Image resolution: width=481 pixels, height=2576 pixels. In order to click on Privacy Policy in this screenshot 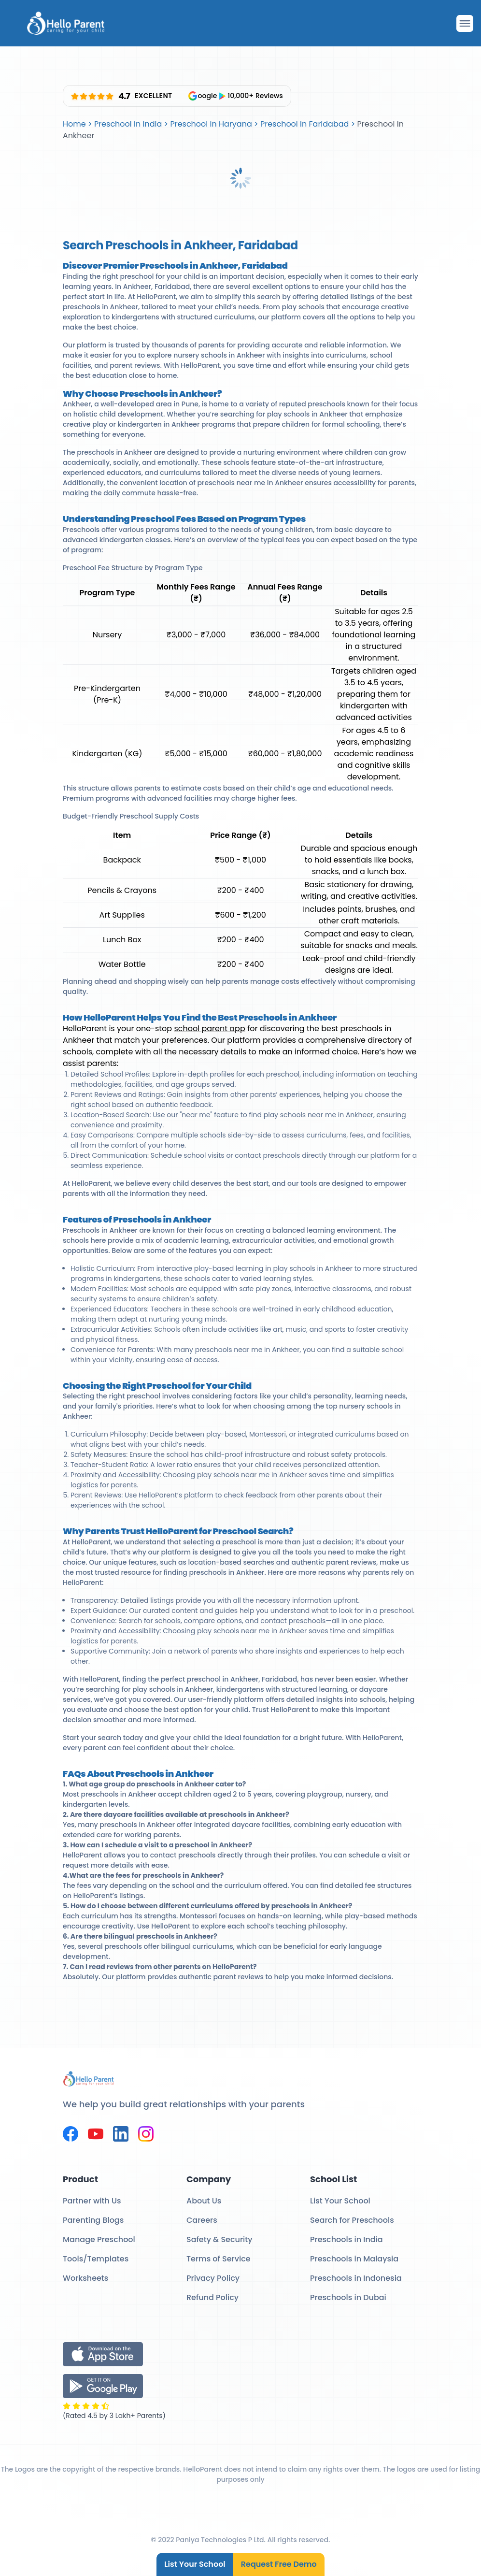, I will do `click(213, 2278)`.